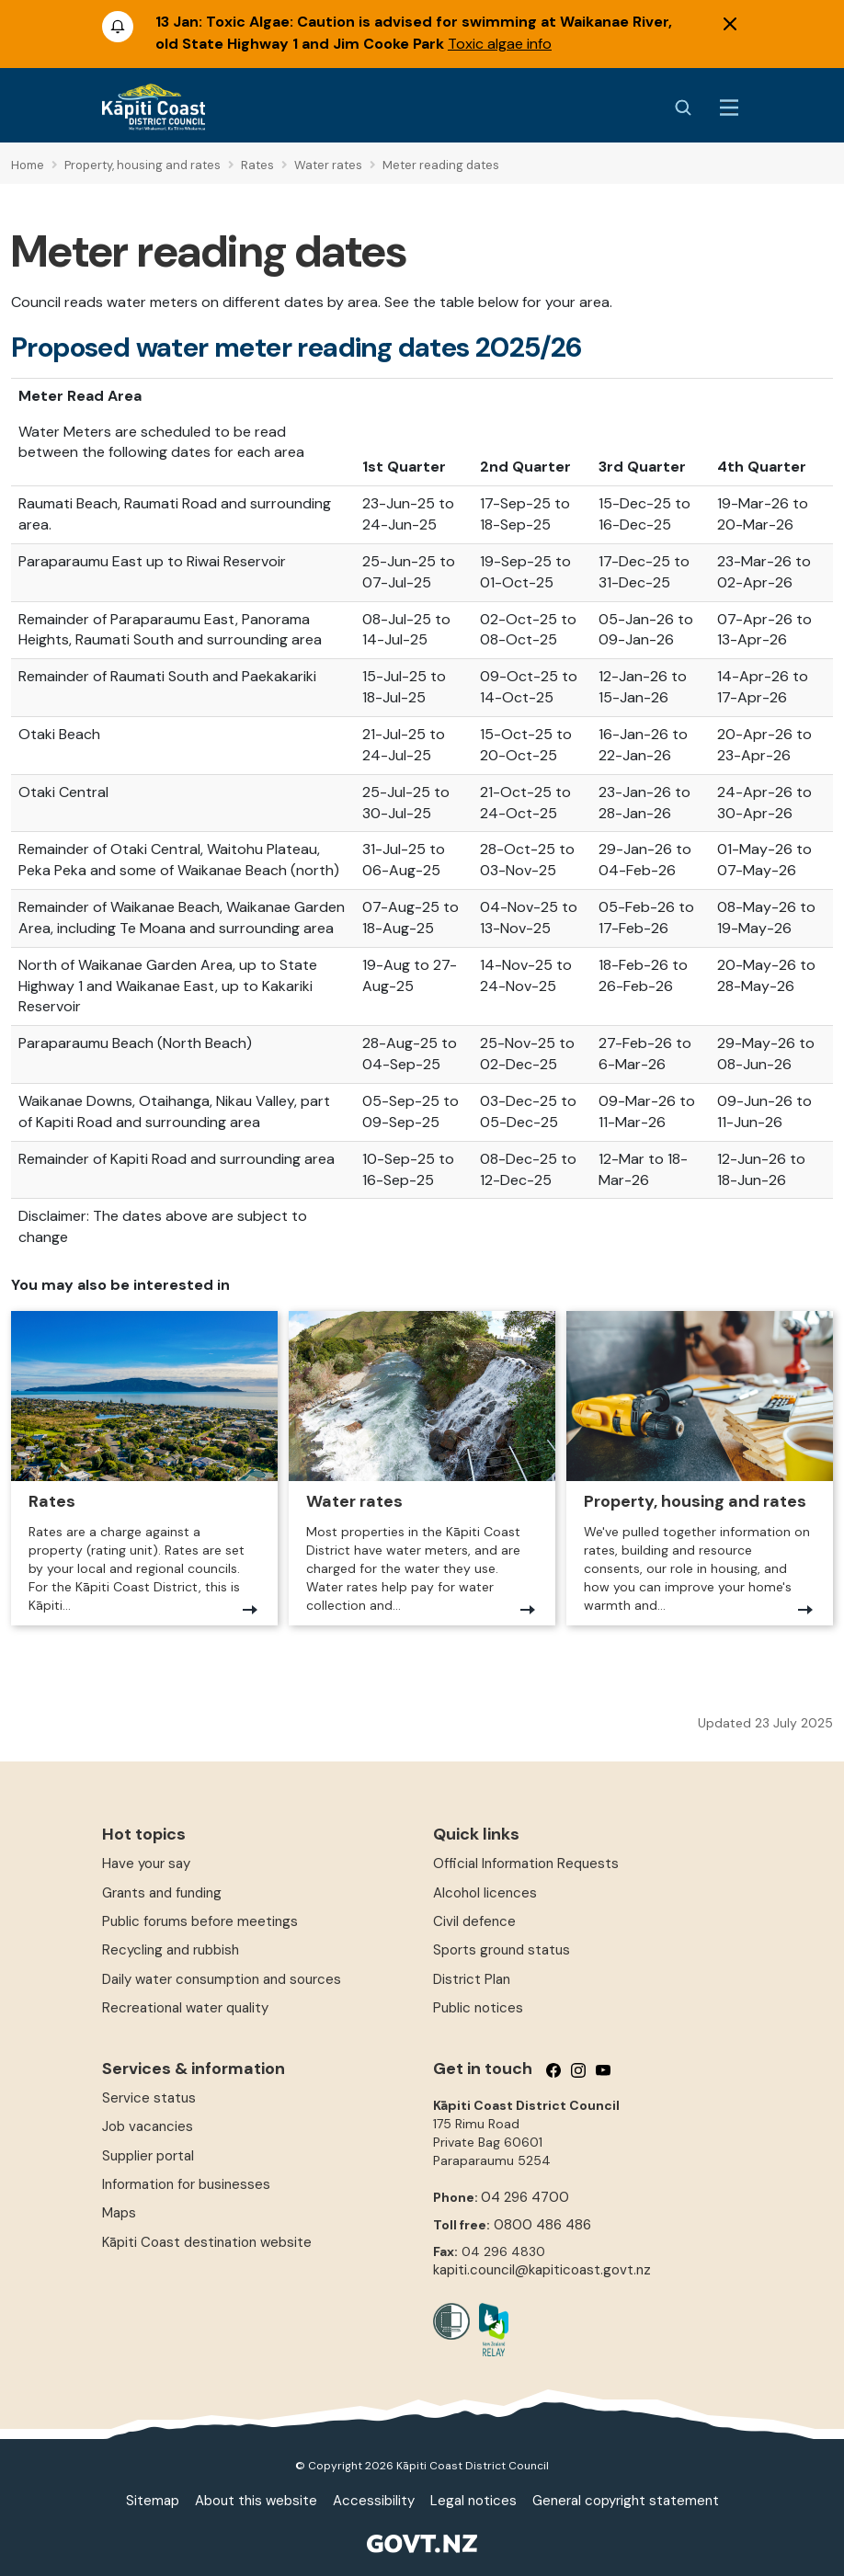 This screenshot has height=2576, width=844. I want to click on Public notices, so click(478, 2008).